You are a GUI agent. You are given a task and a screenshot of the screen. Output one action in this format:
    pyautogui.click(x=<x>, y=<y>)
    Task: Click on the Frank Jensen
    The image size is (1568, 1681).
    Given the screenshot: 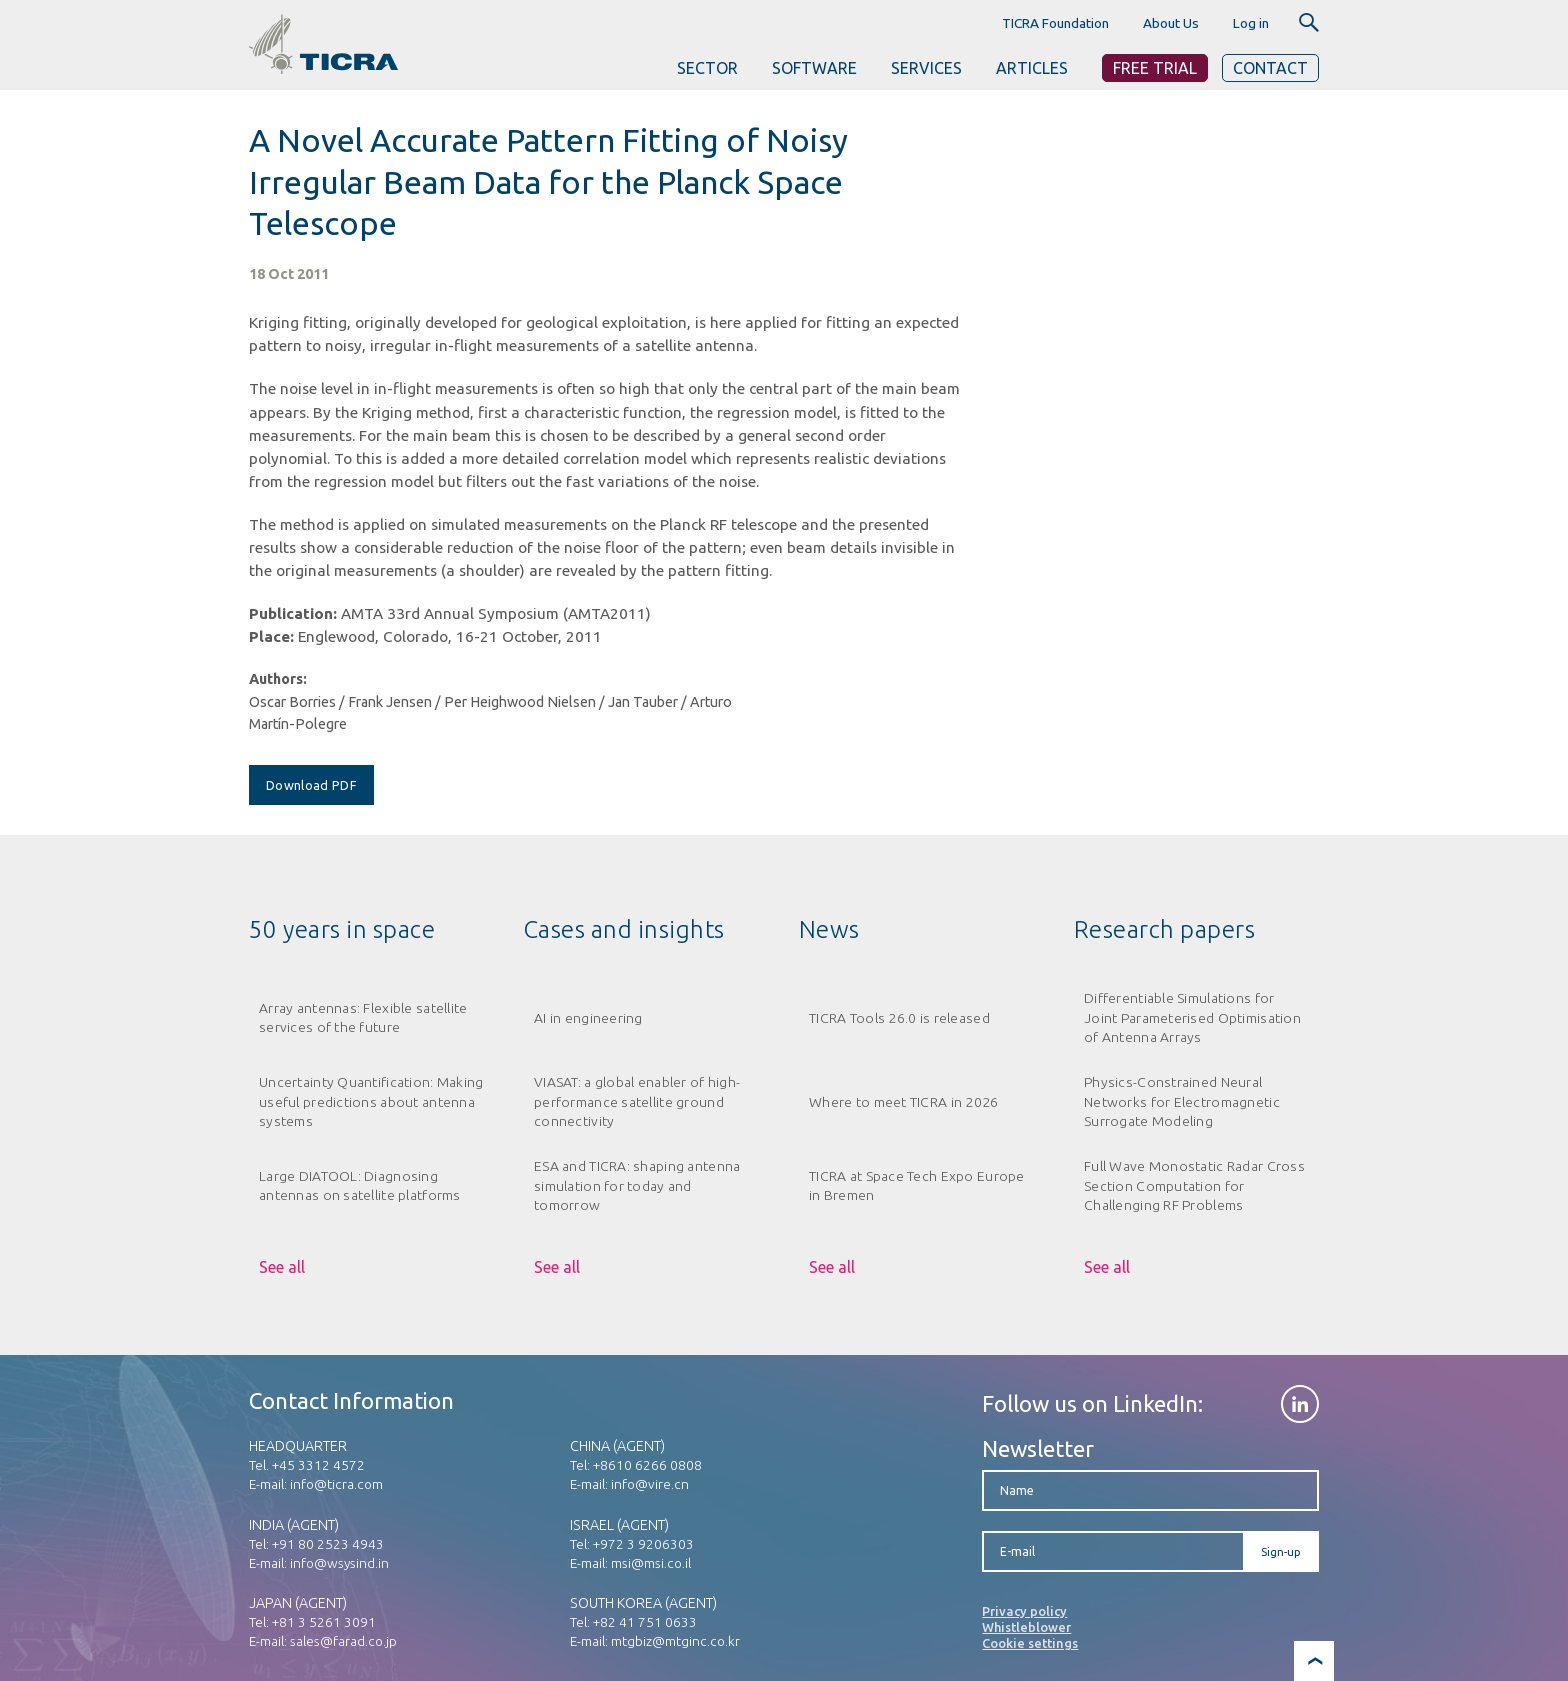 What is the action you would take?
    pyautogui.click(x=390, y=702)
    